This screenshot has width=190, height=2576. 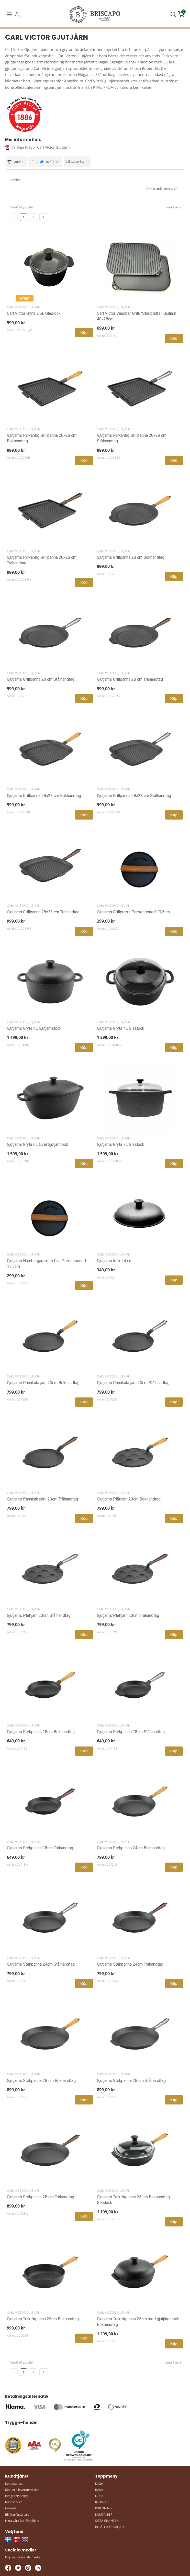 What do you see at coordinates (34, 1028) in the screenshot?
I see `Gjutjärns Gryta 4L Gjutjärnslock` at bounding box center [34, 1028].